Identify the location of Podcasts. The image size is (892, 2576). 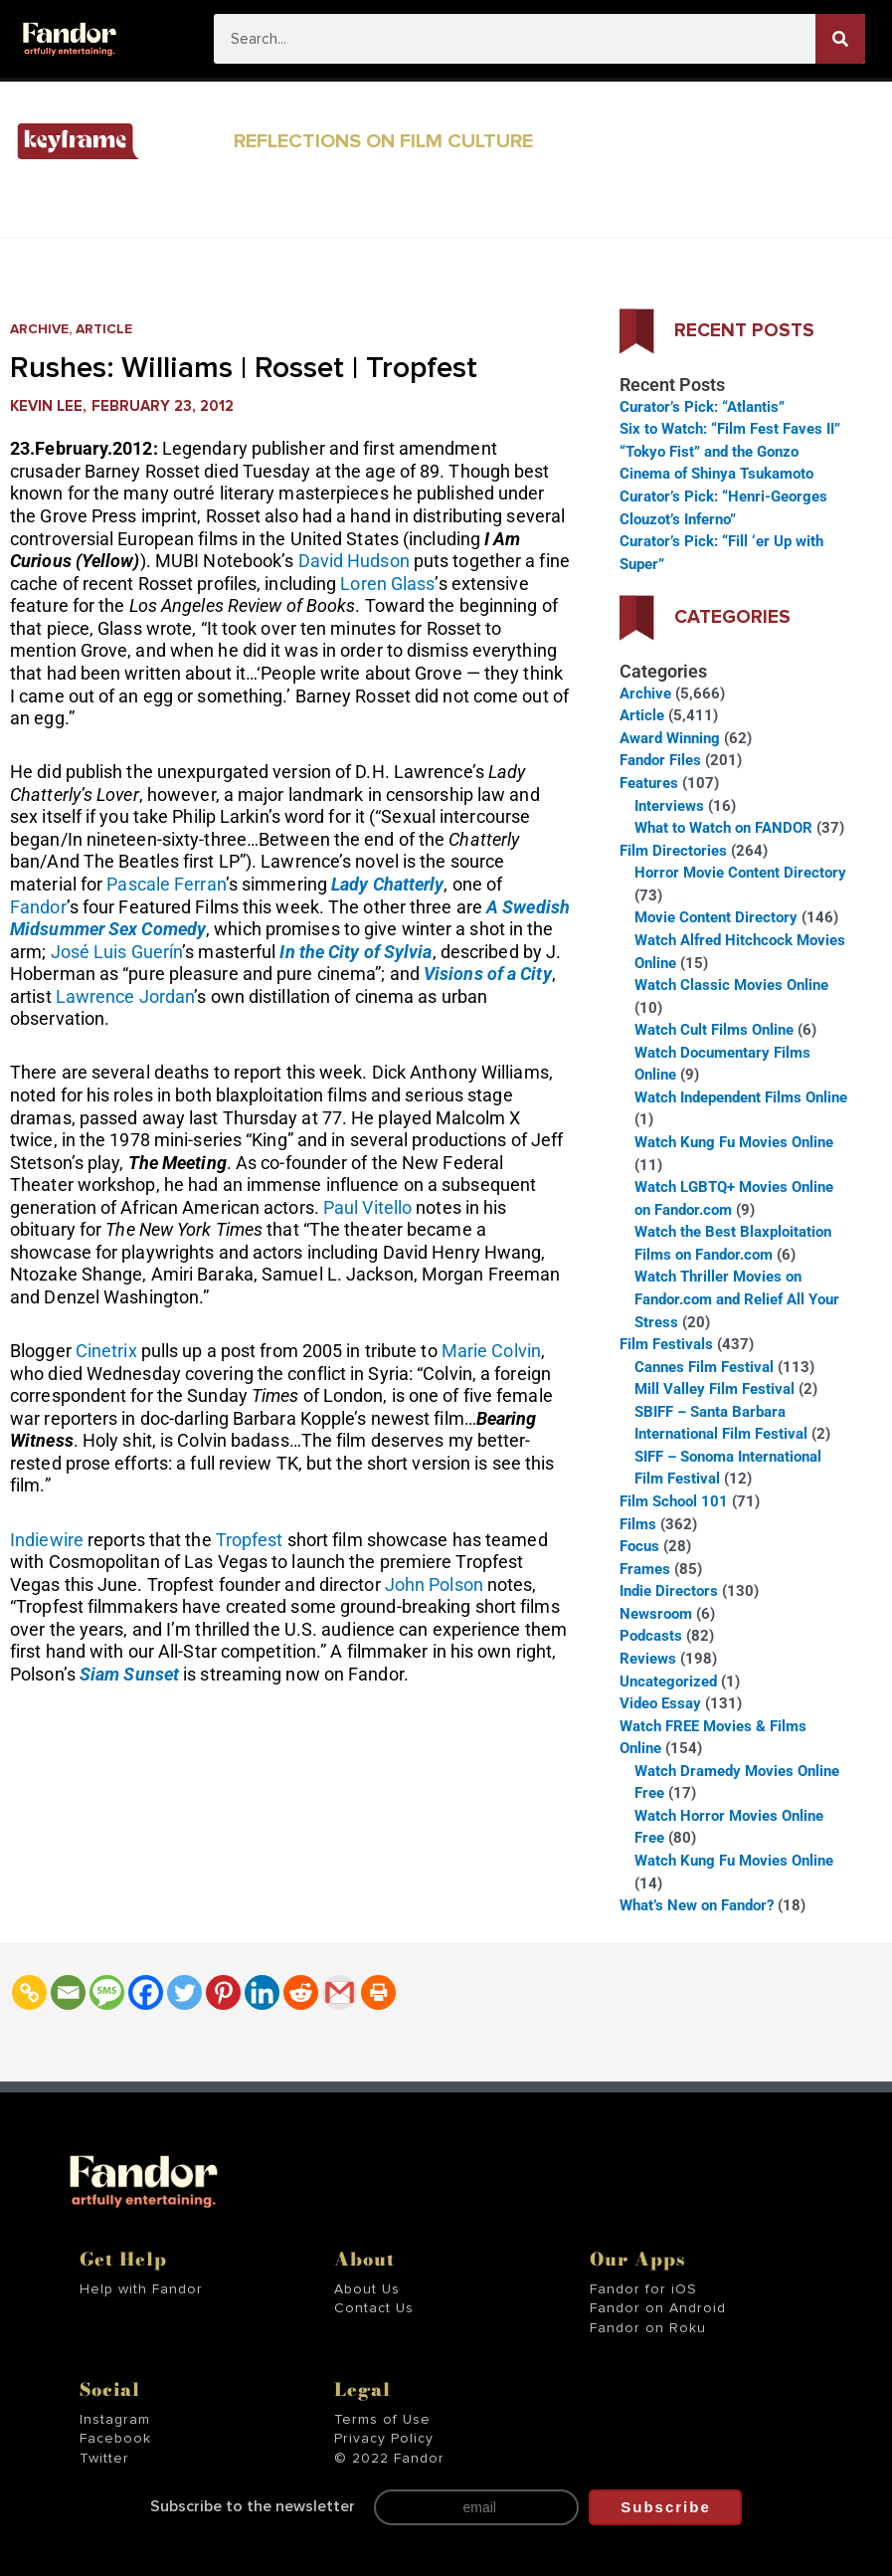
(651, 1636).